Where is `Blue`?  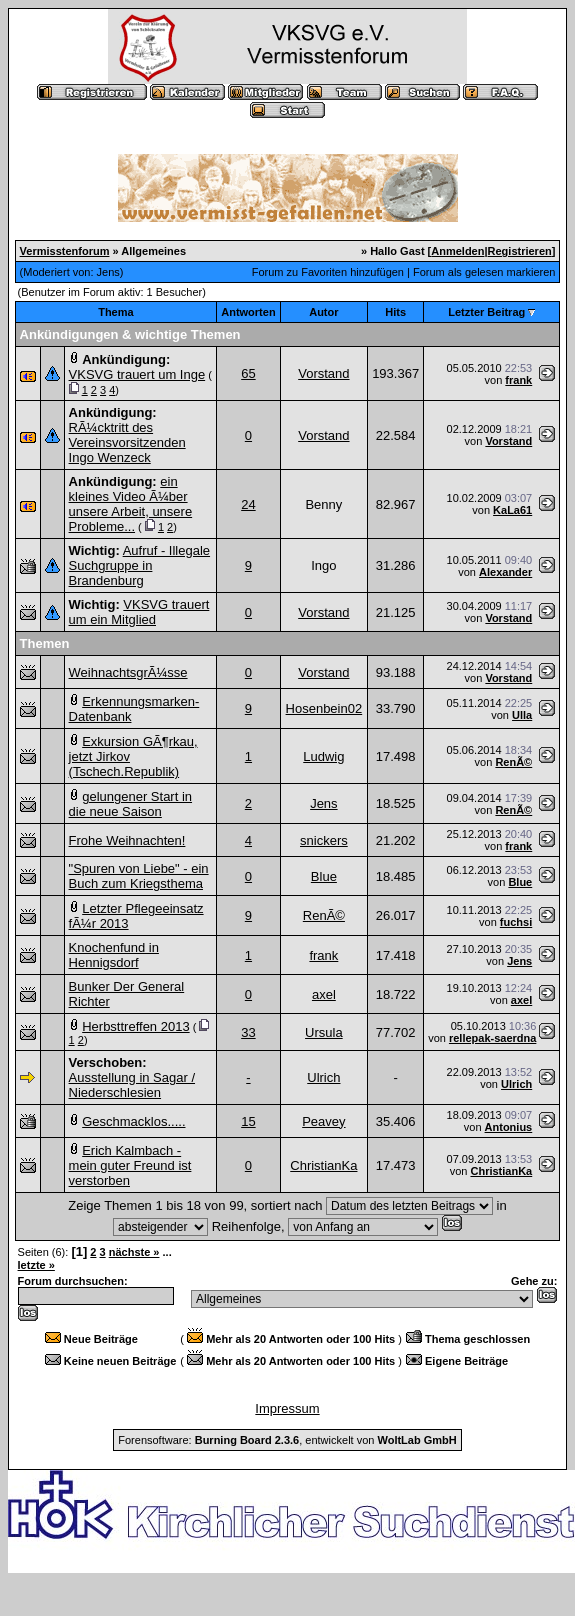
Blue is located at coordinates (324, 876).